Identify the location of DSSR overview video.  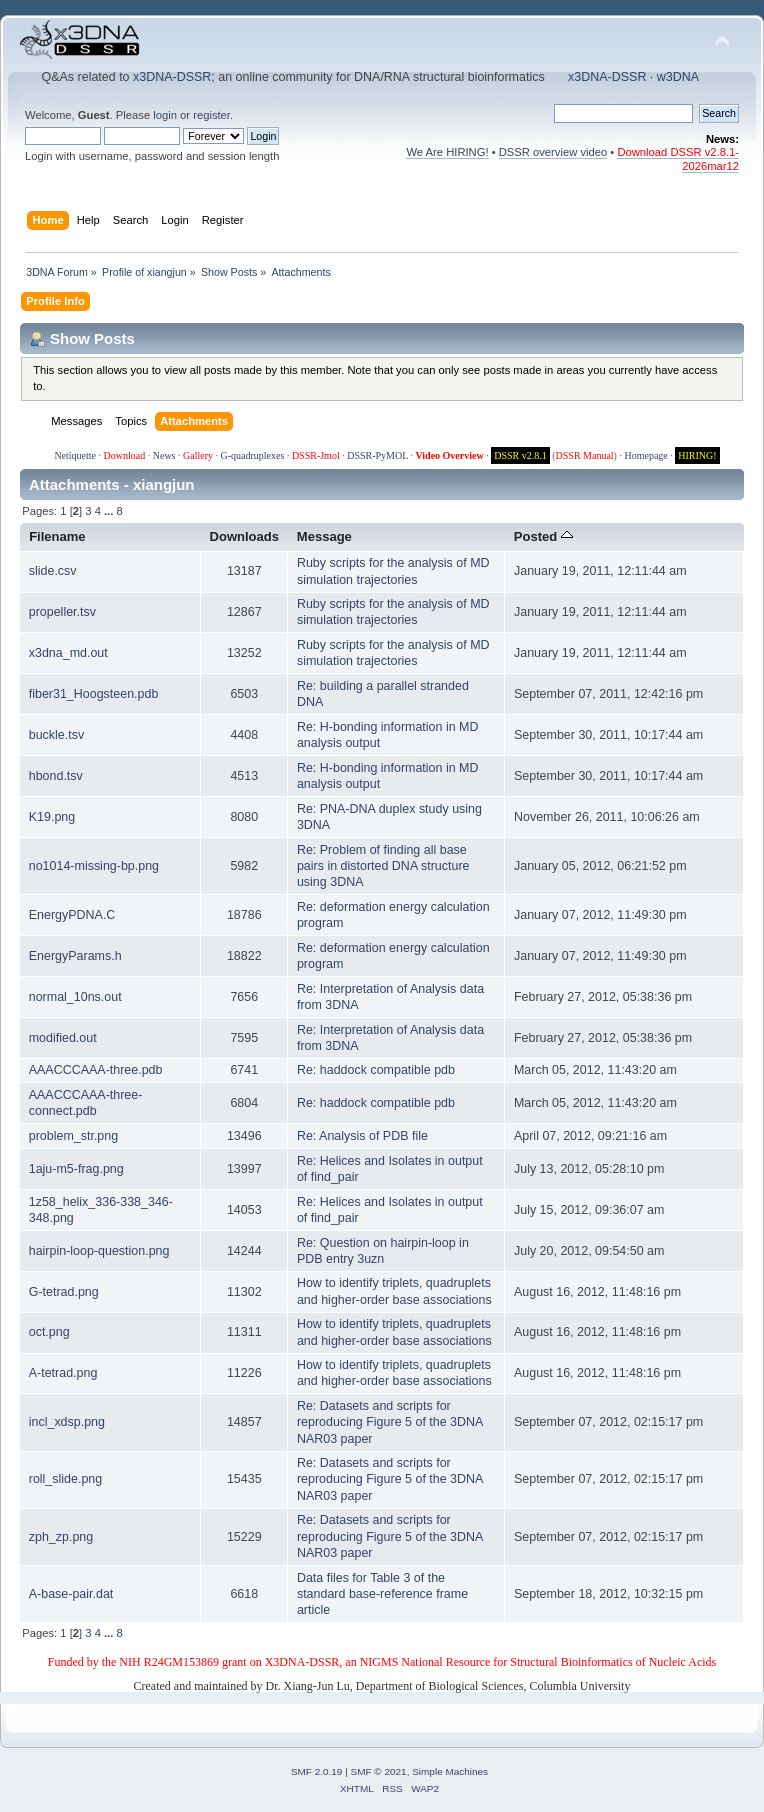
(553, 152).